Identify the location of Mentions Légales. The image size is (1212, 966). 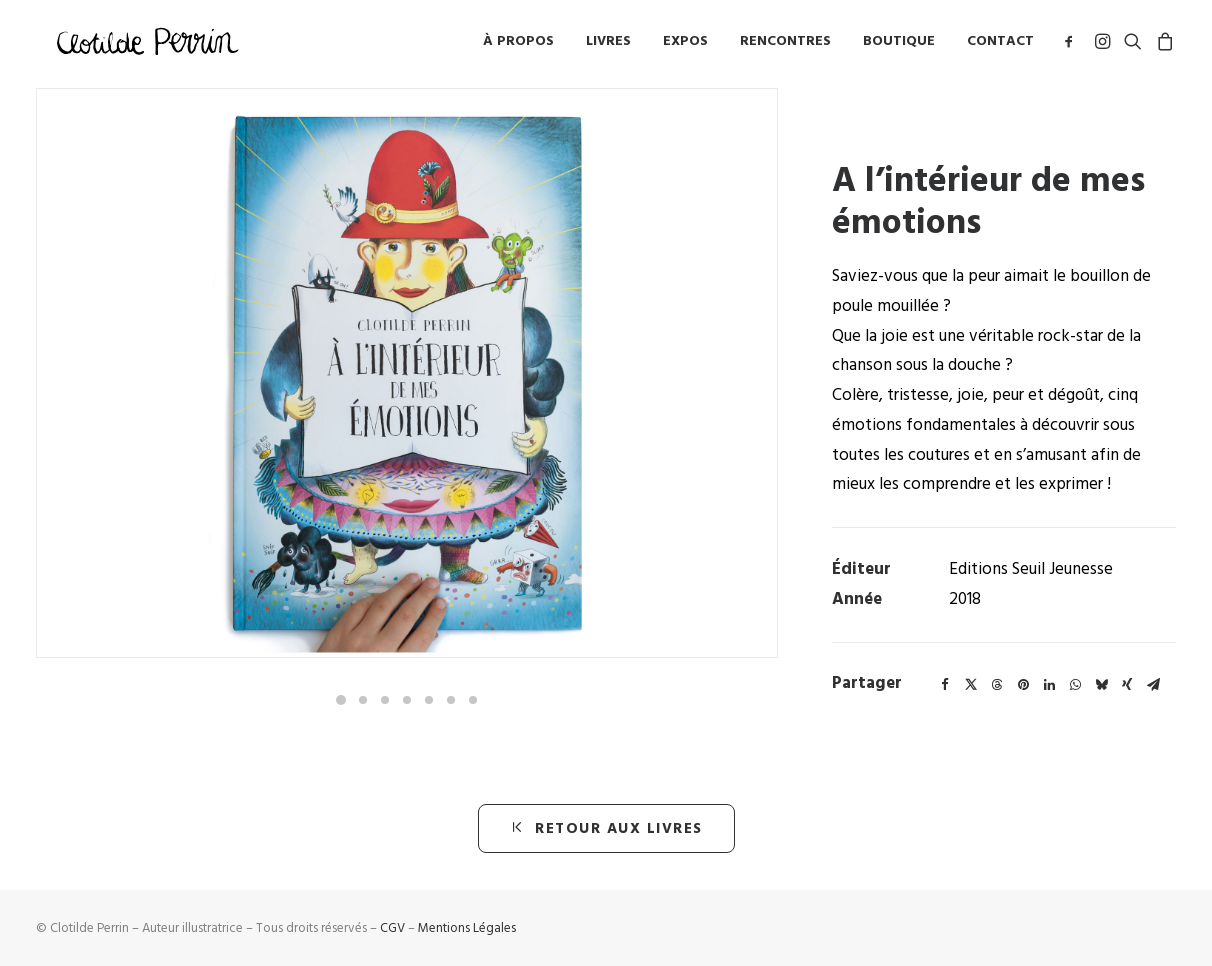
(467, 928).